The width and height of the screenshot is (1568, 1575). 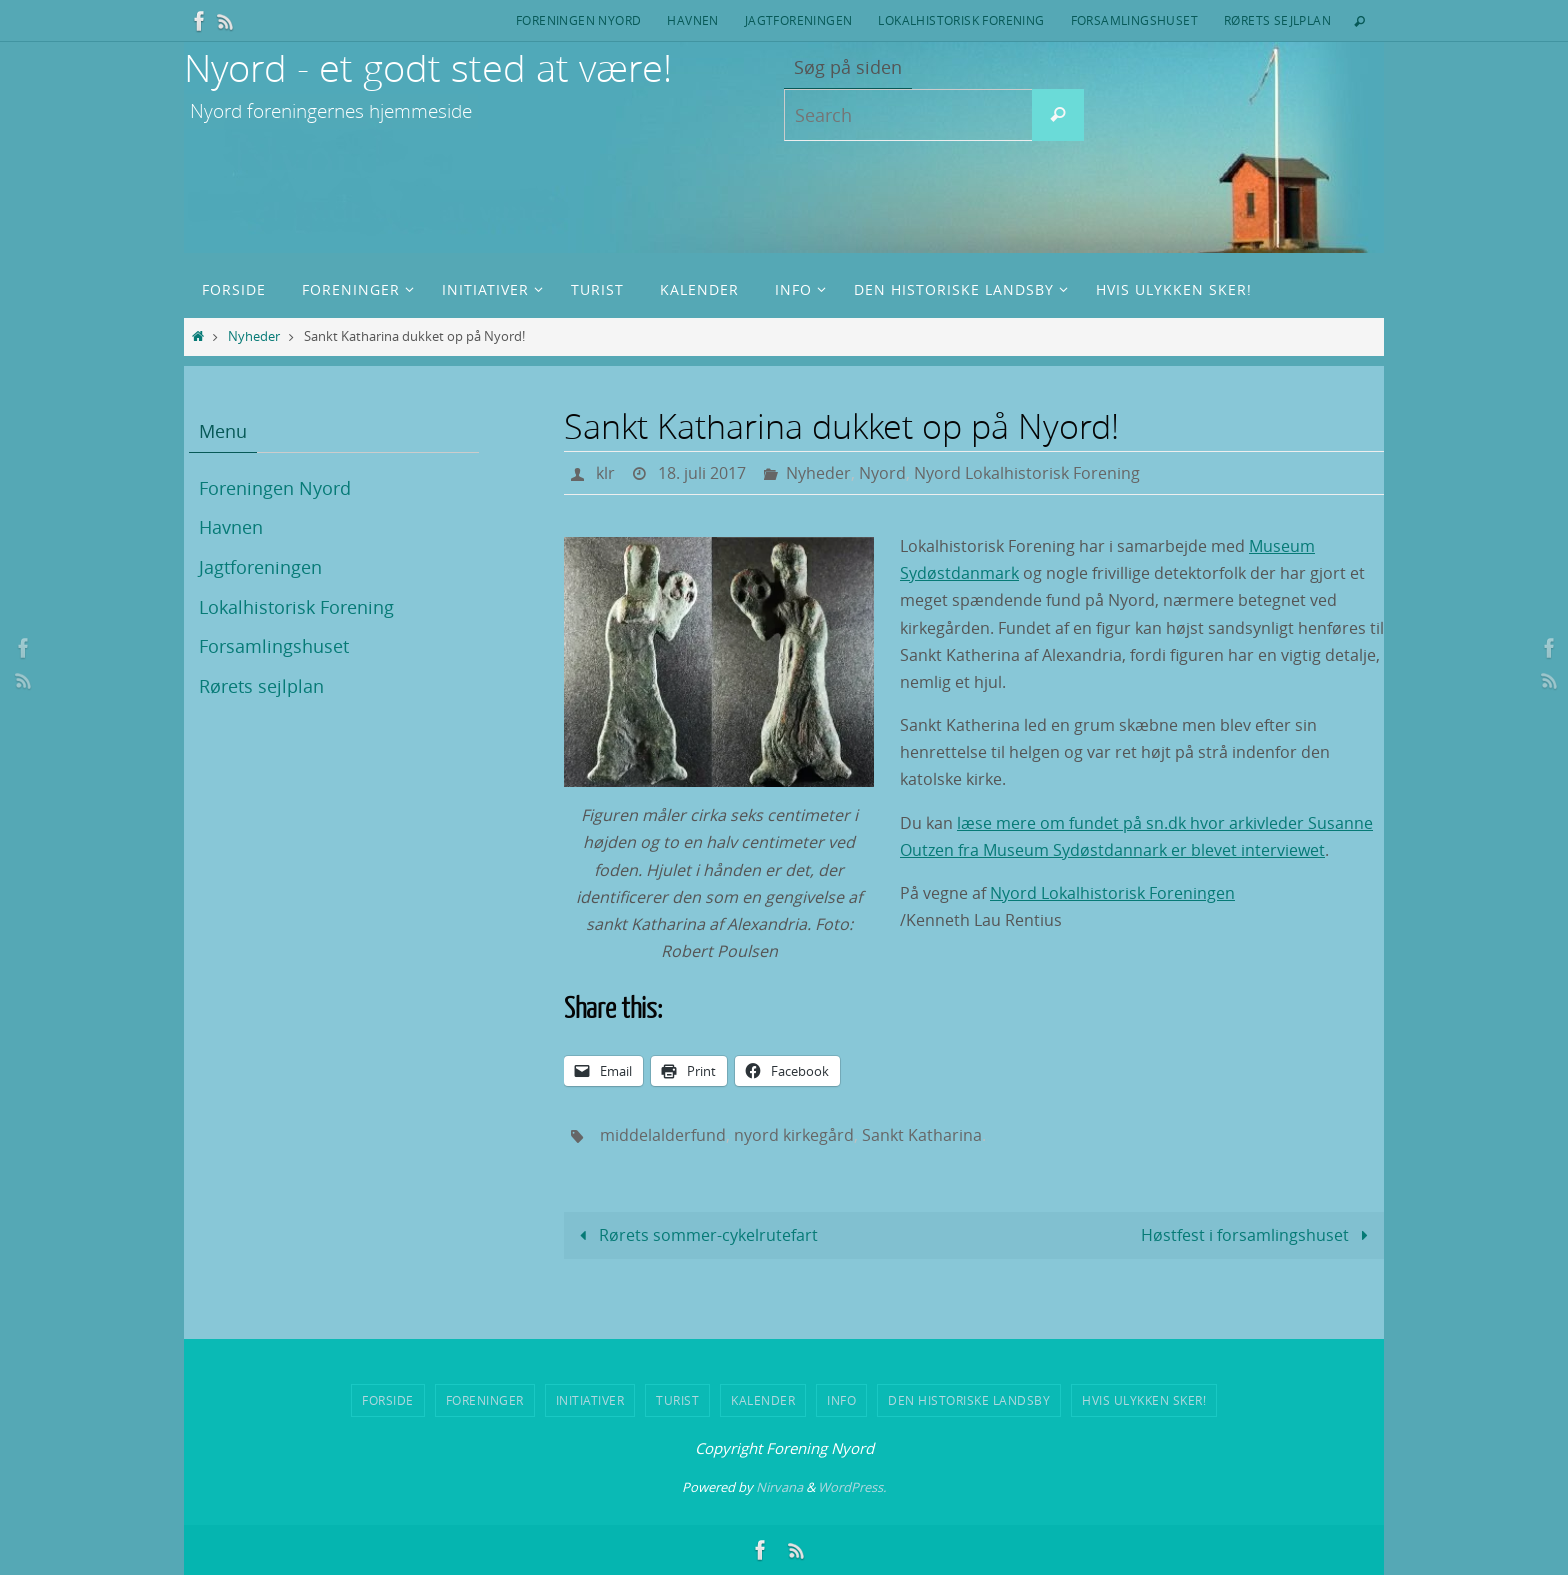 What do you see at coordinates (663, 1135) in the screenshot?
I see `middelalderfund` at bounding box center [663, 1135].